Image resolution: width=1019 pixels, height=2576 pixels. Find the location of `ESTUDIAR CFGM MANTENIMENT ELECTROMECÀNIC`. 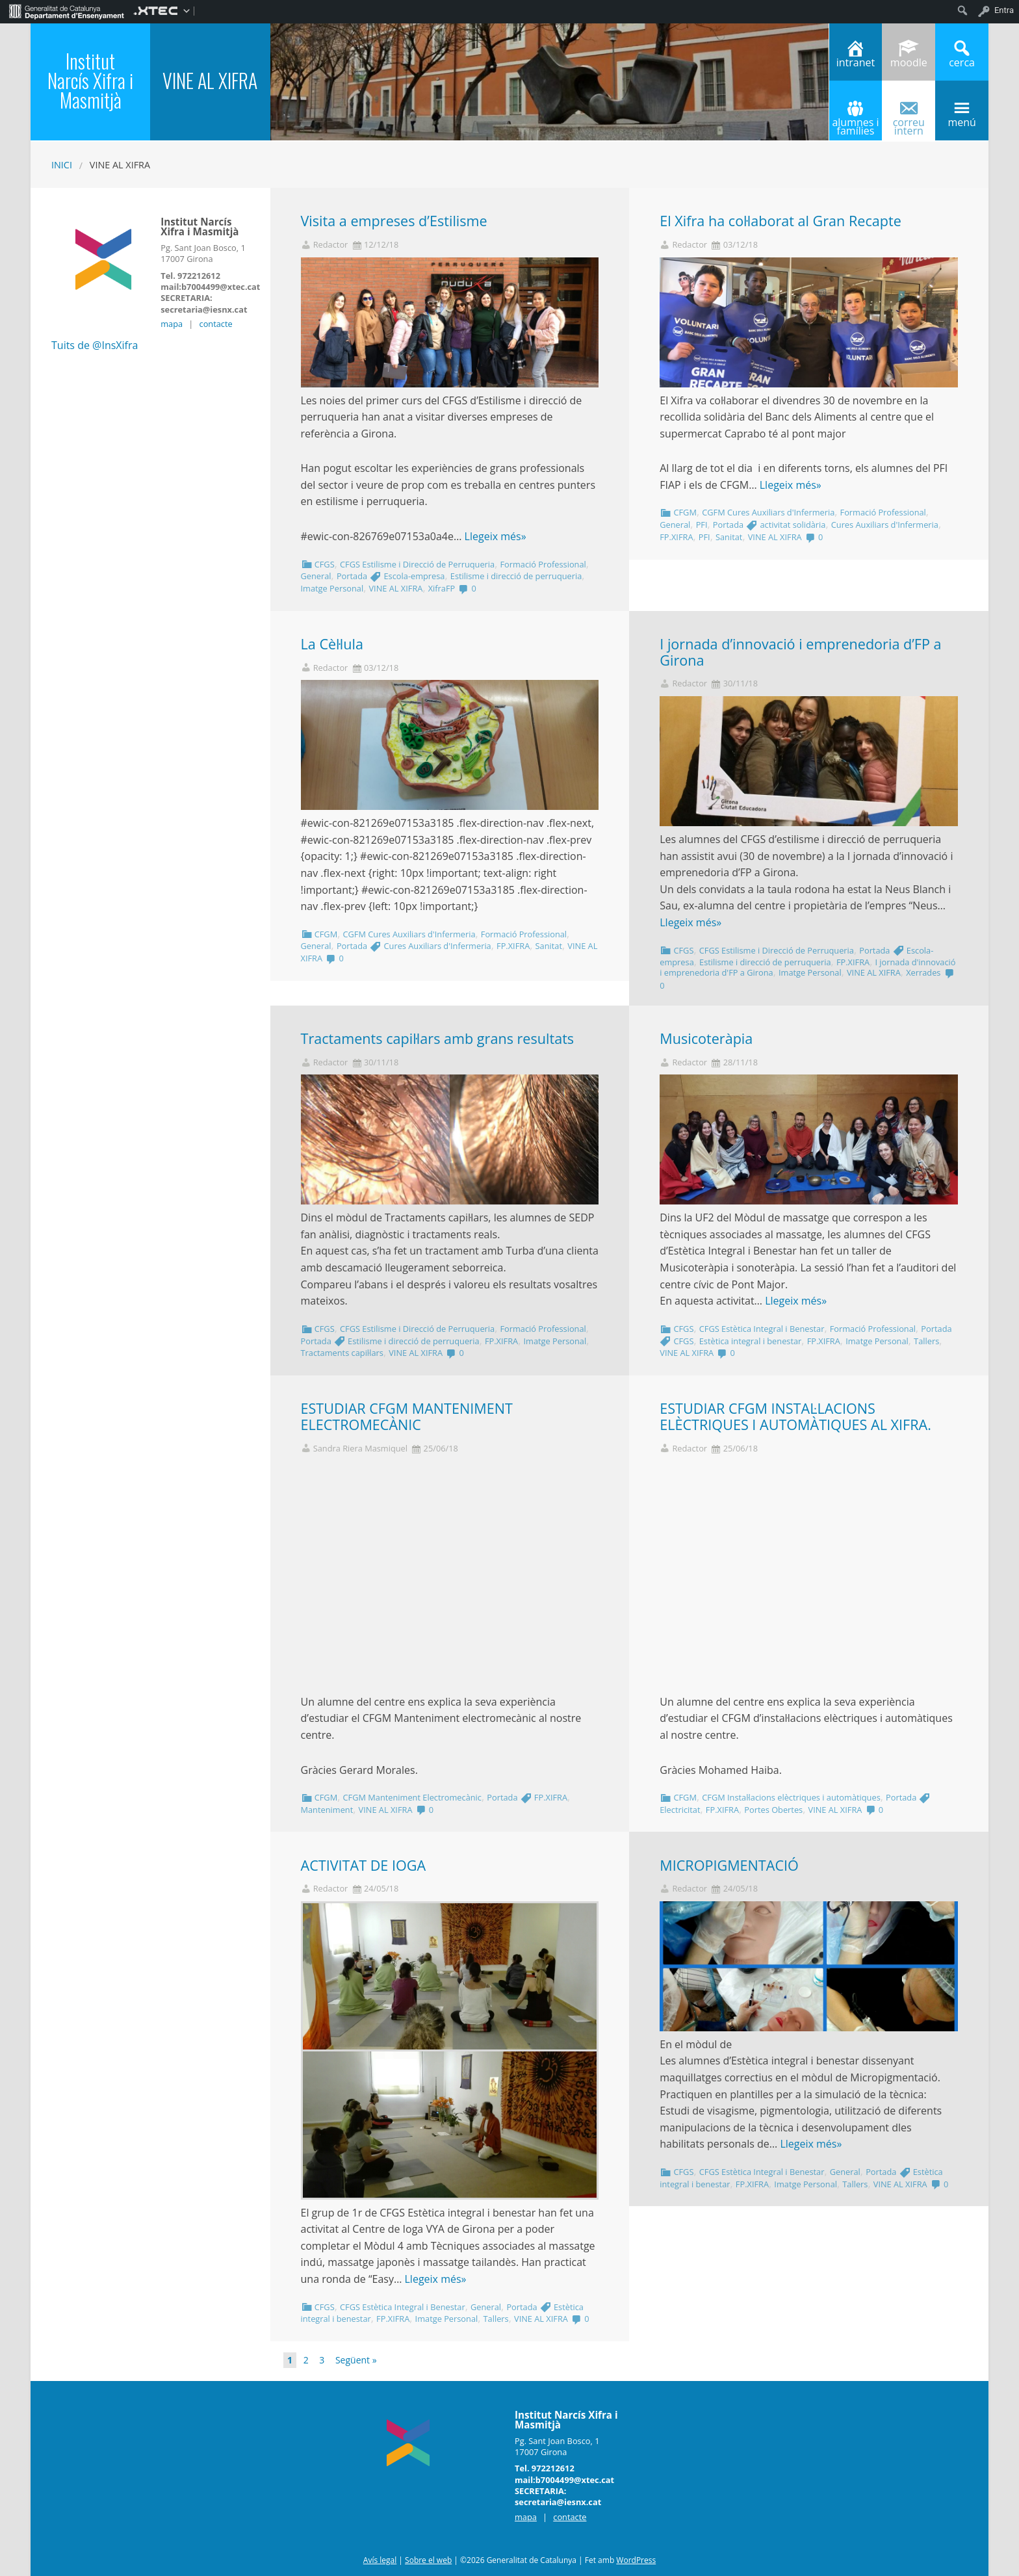

ESTUDIAR CFGM MANTENIMENT ELECTROMECÀNIC is located at coordinates (407, 1416).